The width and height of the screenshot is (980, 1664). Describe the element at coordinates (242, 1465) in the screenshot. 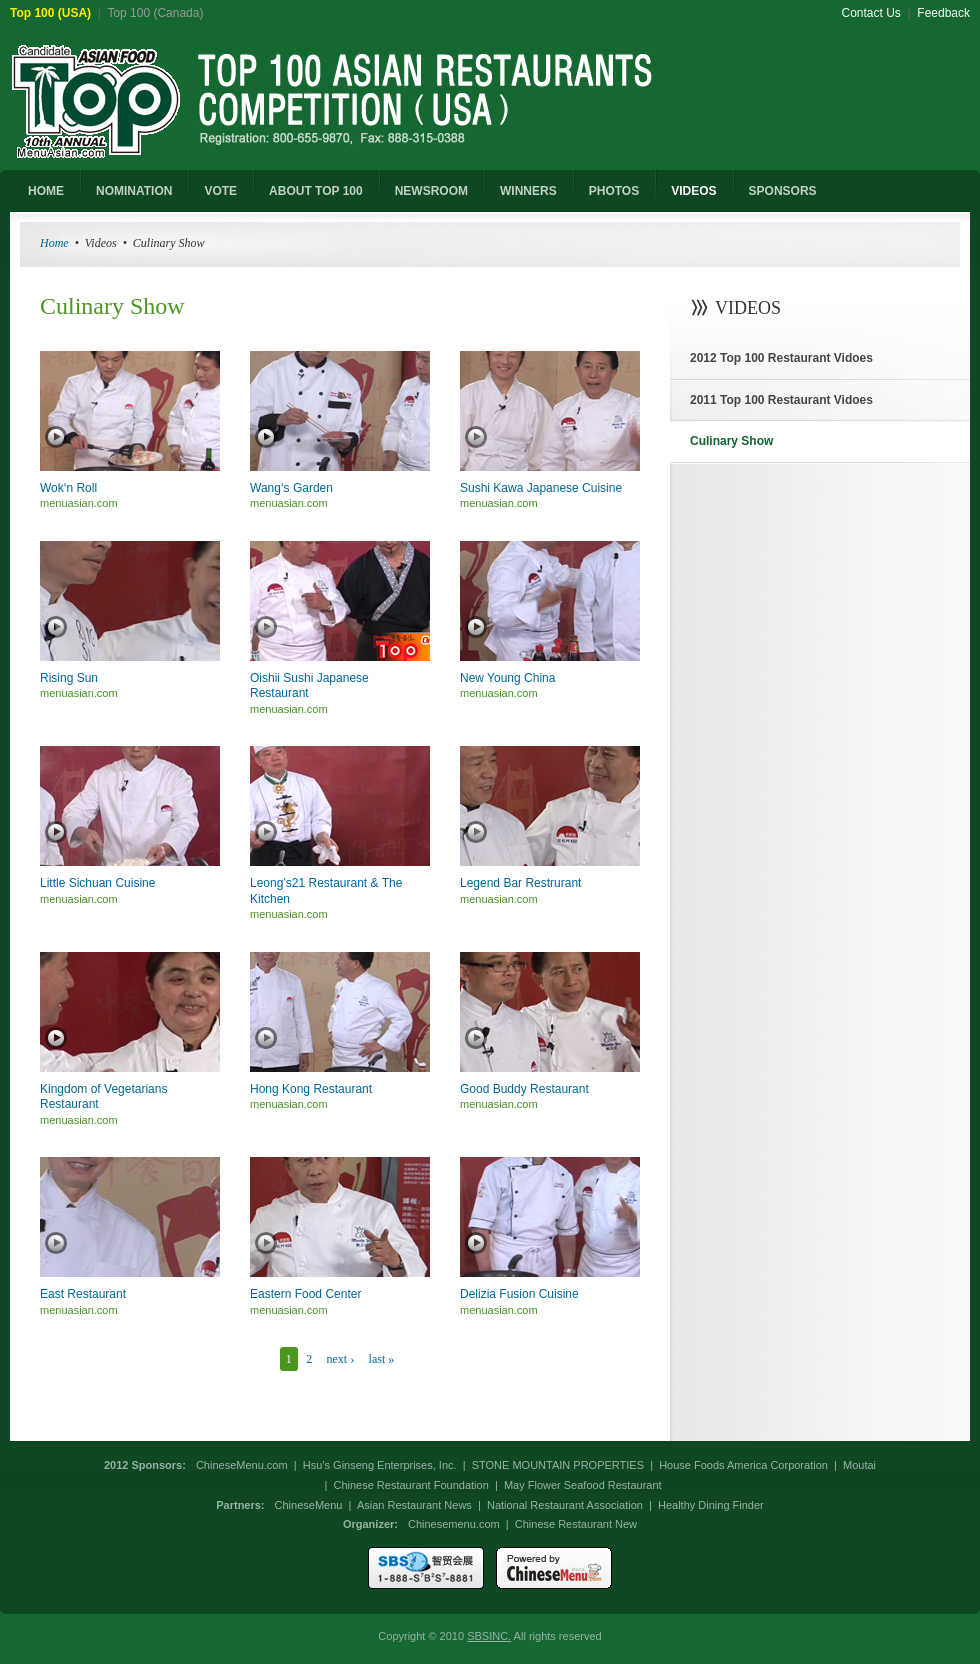

I see `ChineseMenu.com` at that location.